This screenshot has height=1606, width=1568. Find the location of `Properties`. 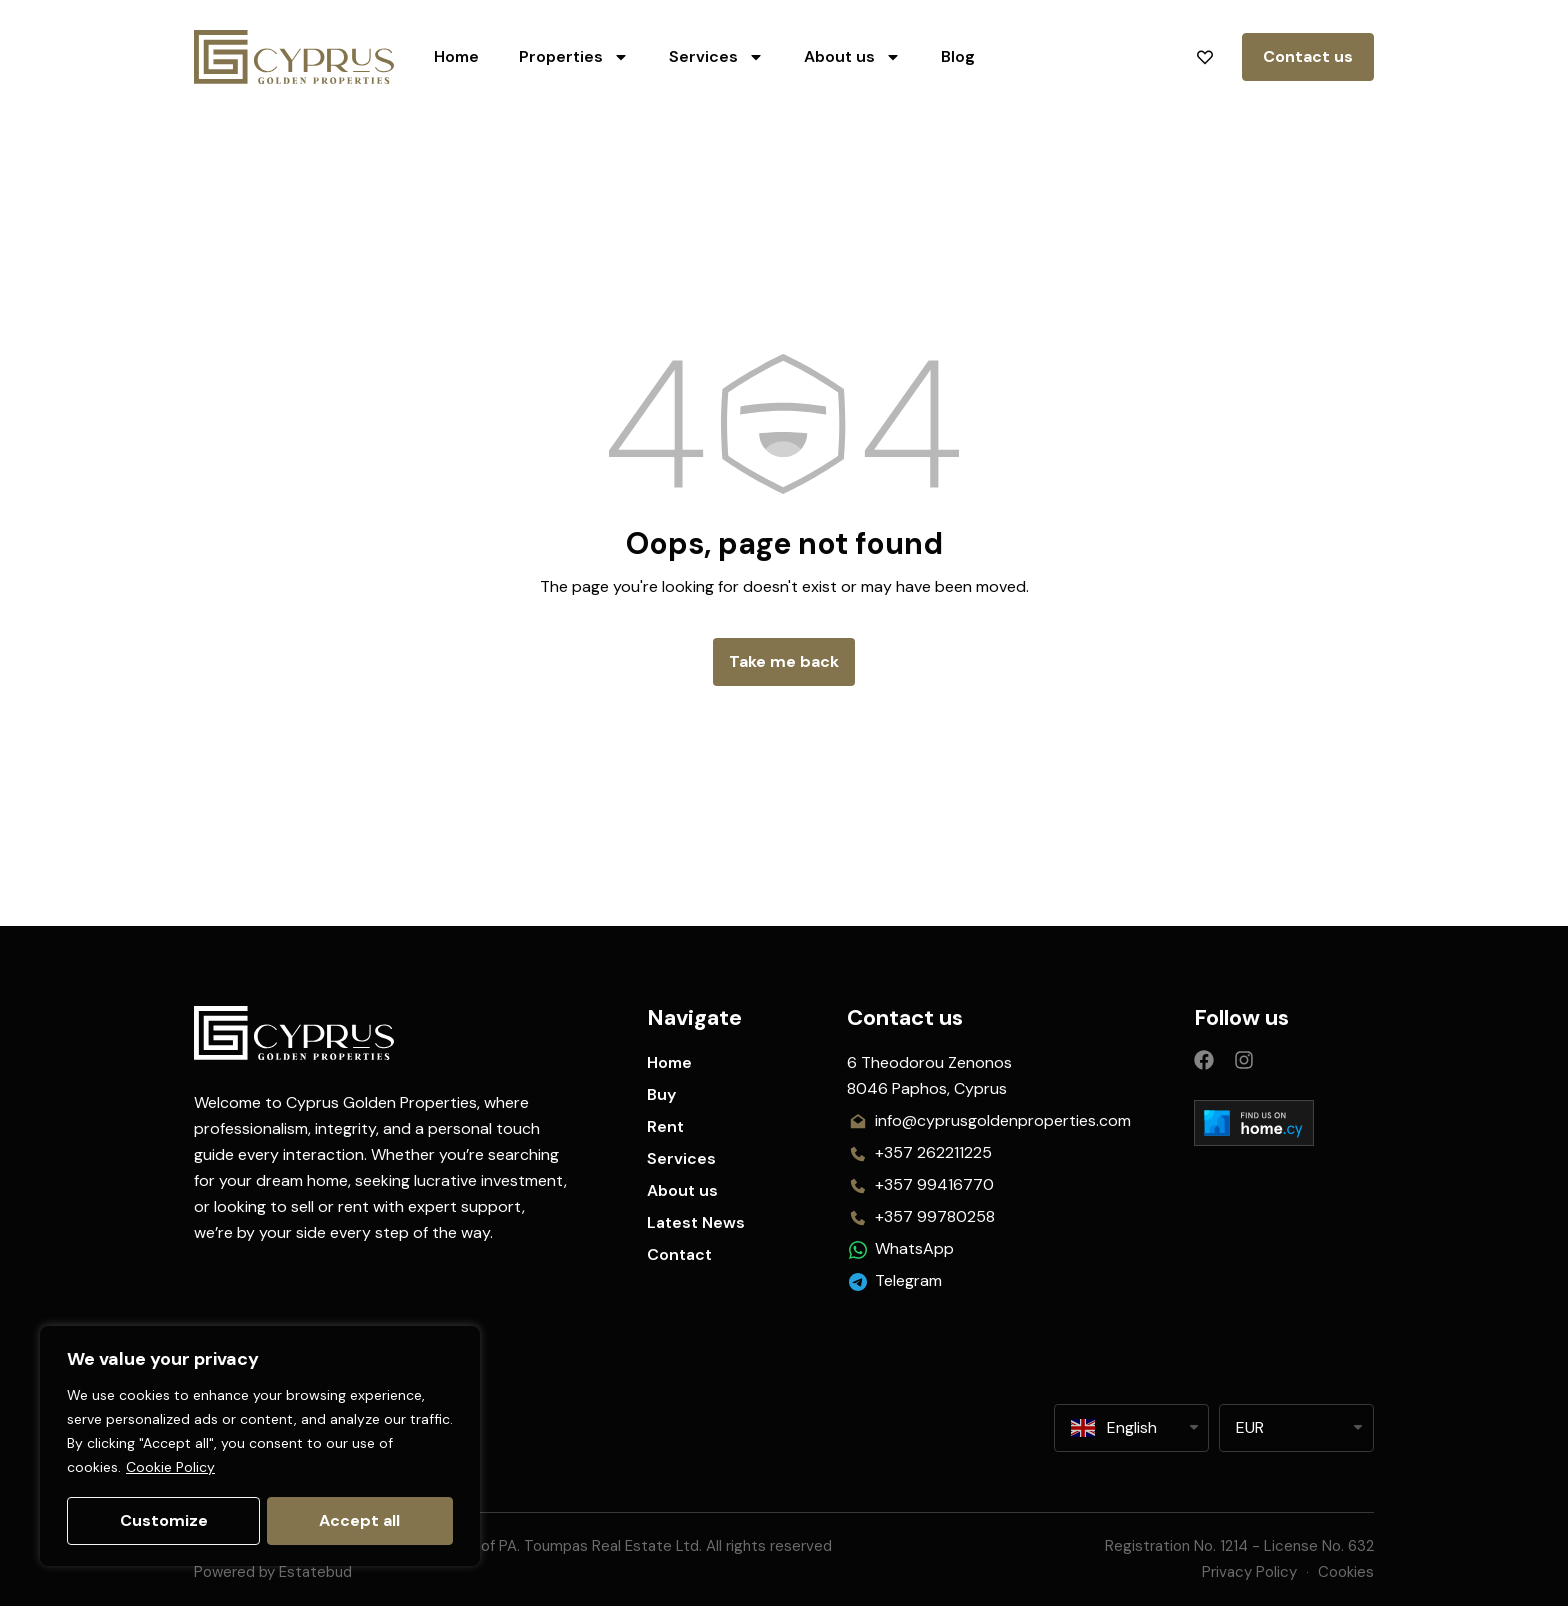

Properties is located at coordinates (574, 57).